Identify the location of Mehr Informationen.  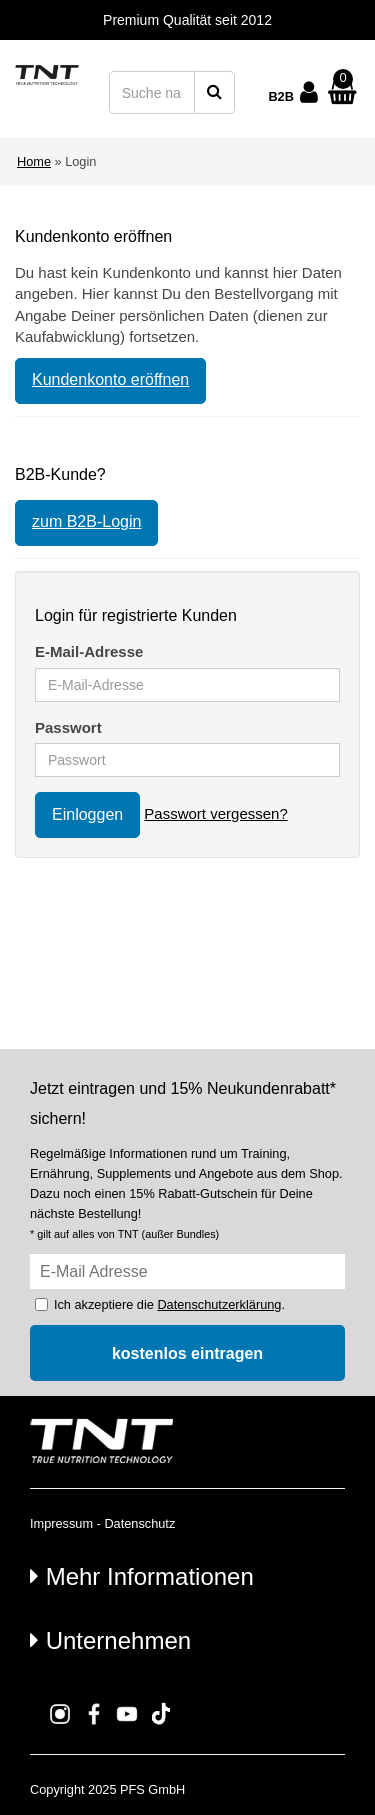
(142, 1576).